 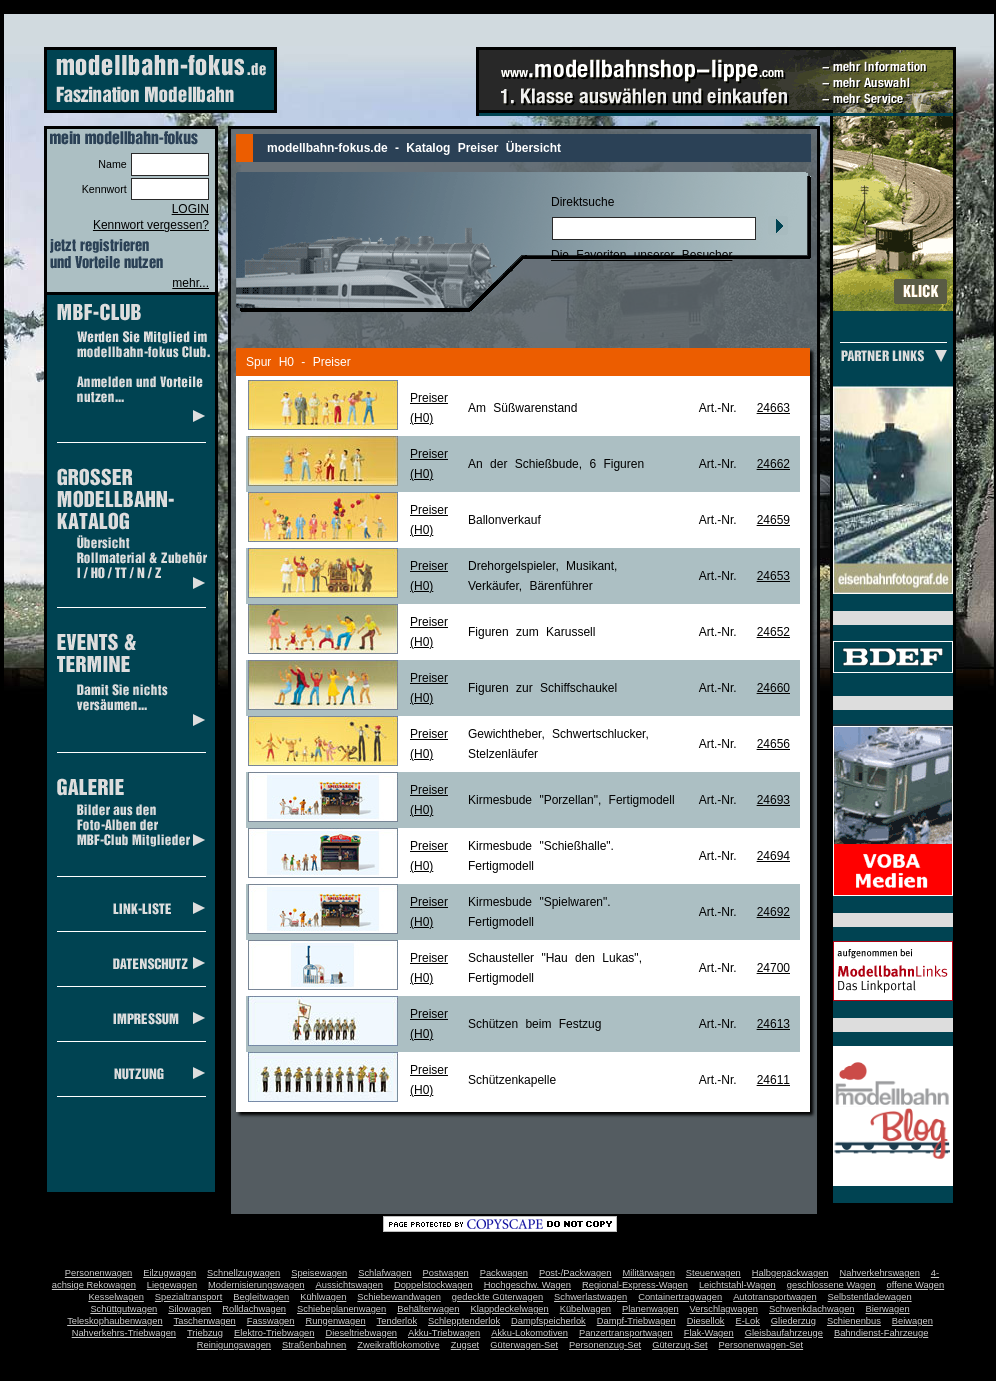 What do you see at coordinates (585, 1309) in the screenshot?
I see `Kübelwagen` at bounding box center [585, 1309].